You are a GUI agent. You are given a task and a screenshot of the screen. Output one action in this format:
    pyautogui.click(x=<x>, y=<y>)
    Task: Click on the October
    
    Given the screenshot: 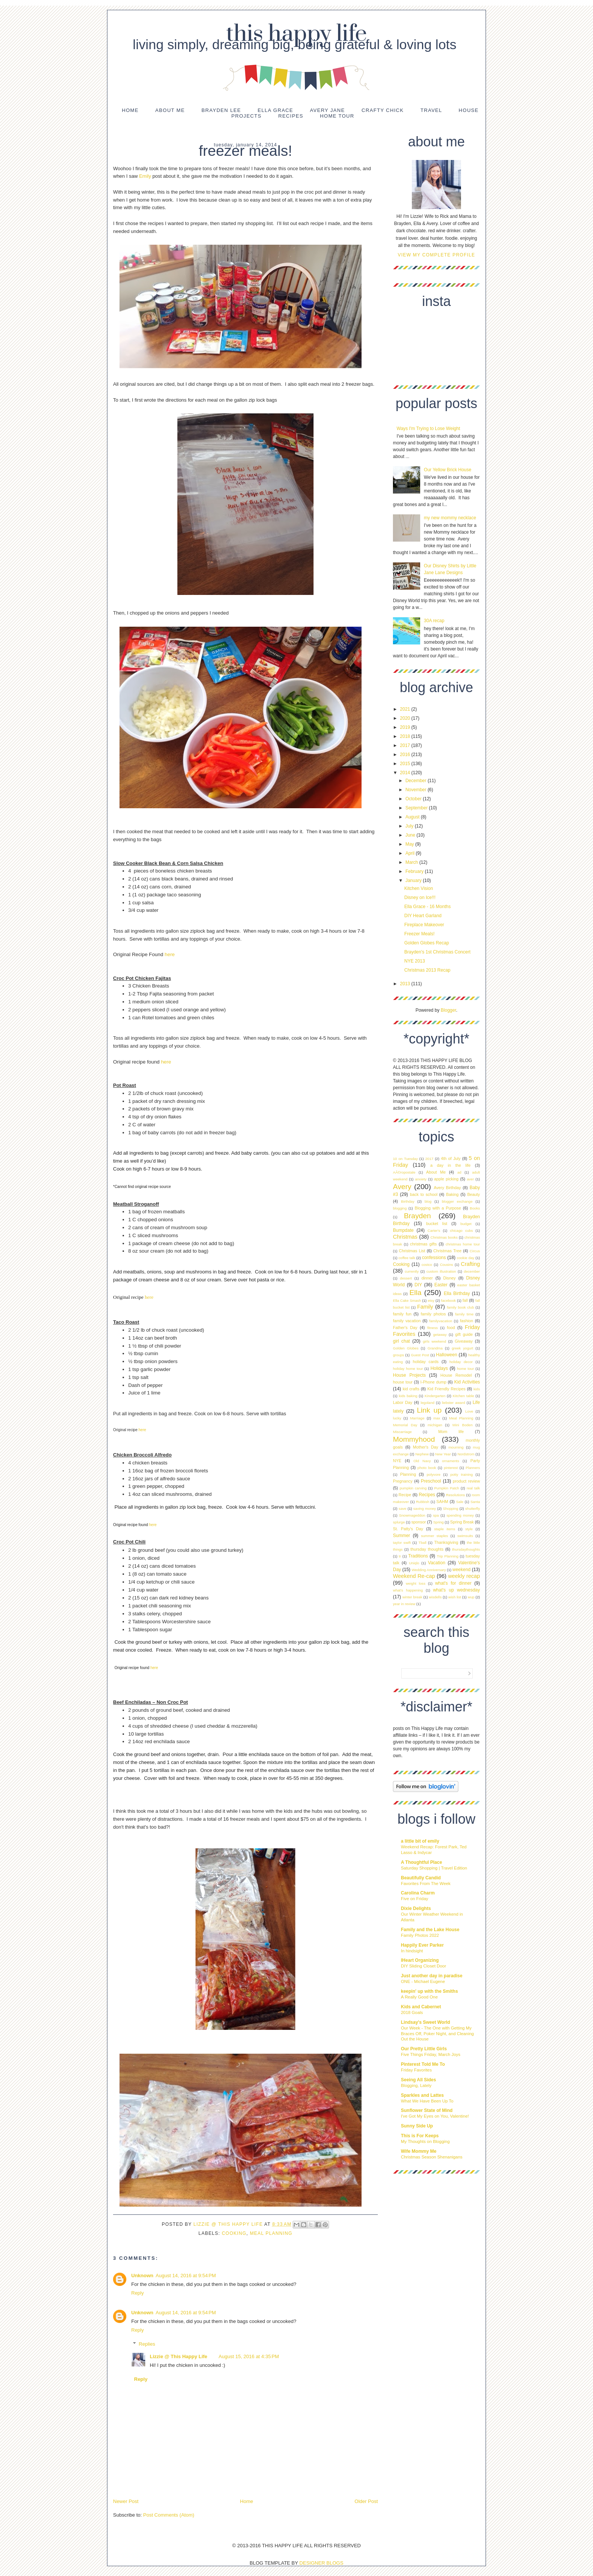 What is the action you would take?
    pyautogui.click(x=414, y=798)
    